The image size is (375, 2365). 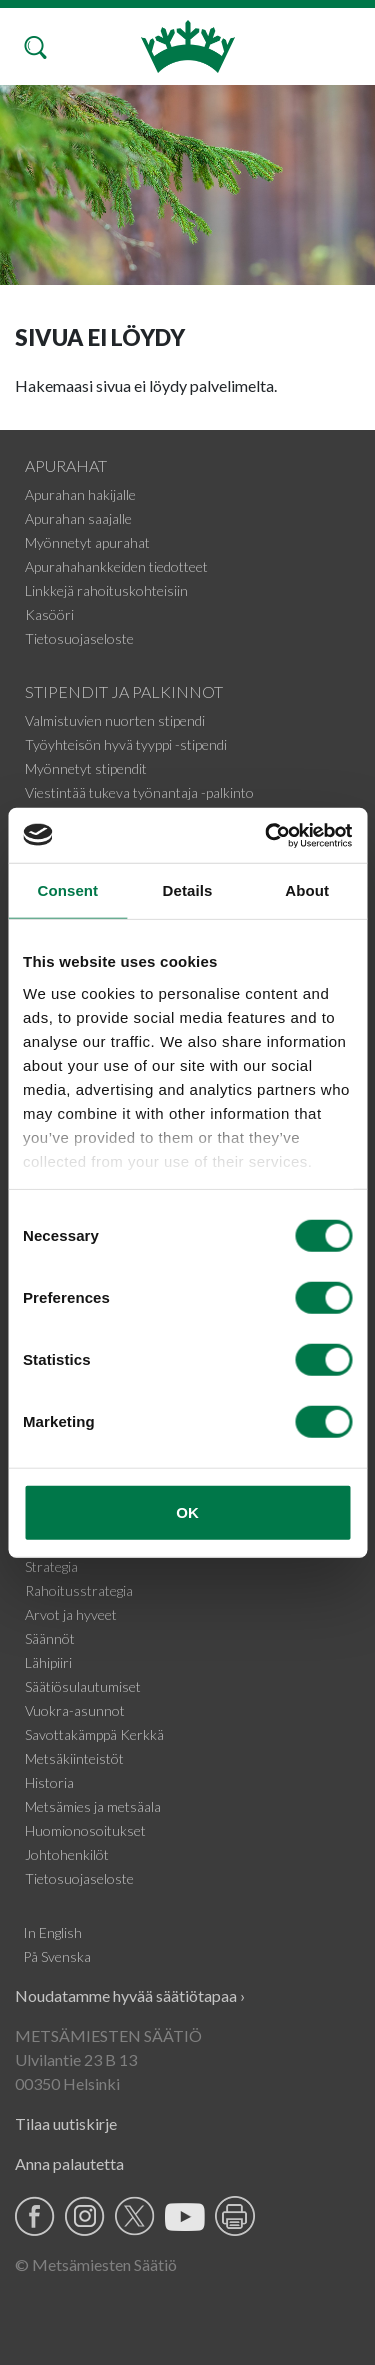 What do you see at coordinates (94, 1734) in the screenshot?
I see `Savottakämppä Kerkkä` at bounding box center [94, 1734].